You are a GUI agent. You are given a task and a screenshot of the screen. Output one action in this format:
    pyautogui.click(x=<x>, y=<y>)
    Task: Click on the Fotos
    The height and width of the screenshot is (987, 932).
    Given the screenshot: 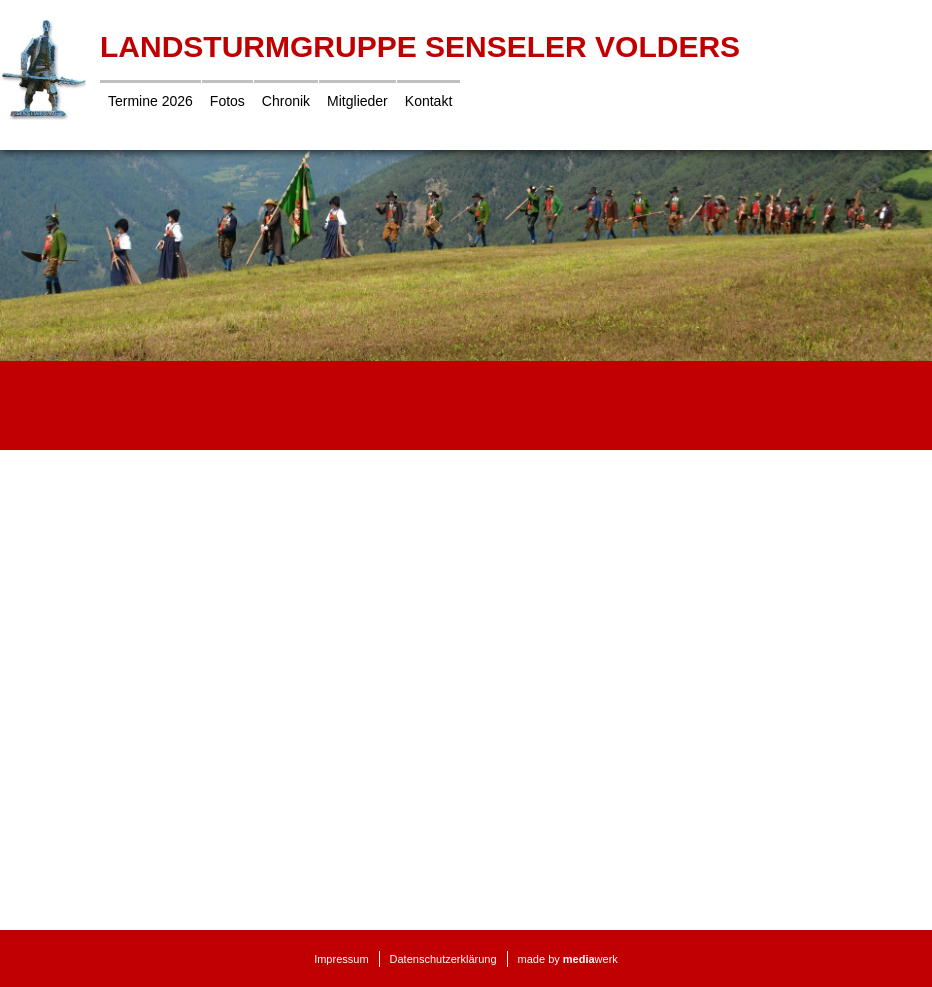 What is the action you would take?
    pyautogui.click(x=227, y=101)
    